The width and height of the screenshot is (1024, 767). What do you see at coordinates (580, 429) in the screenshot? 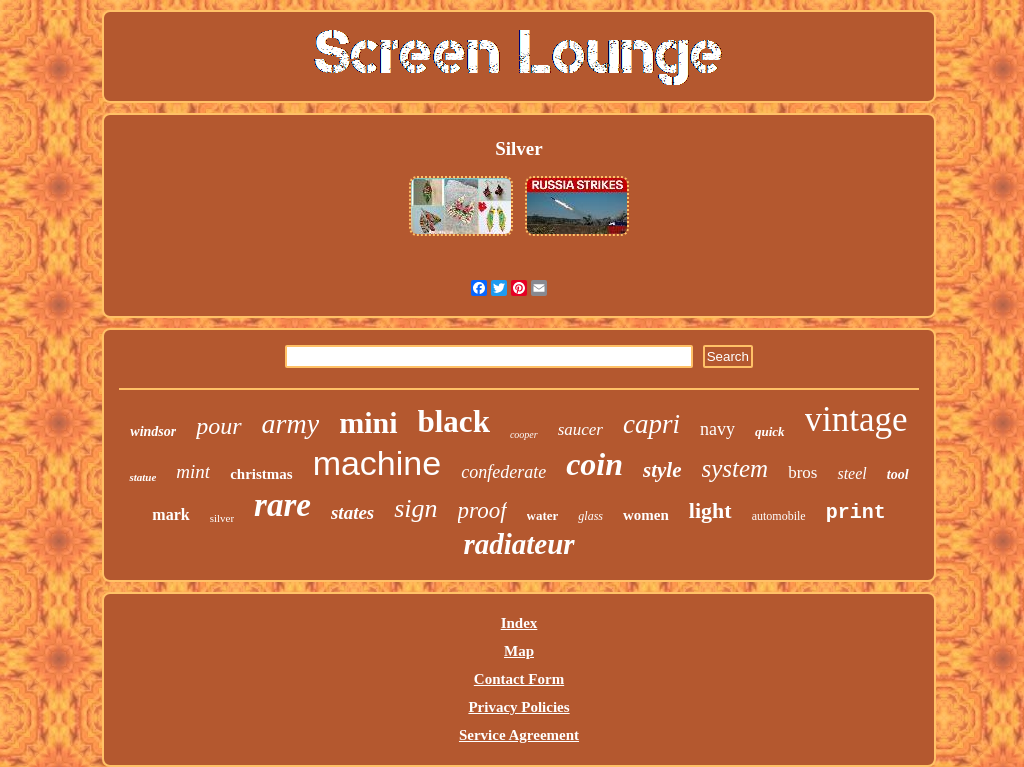
I see `saucer` at bounding box center [580, 429].